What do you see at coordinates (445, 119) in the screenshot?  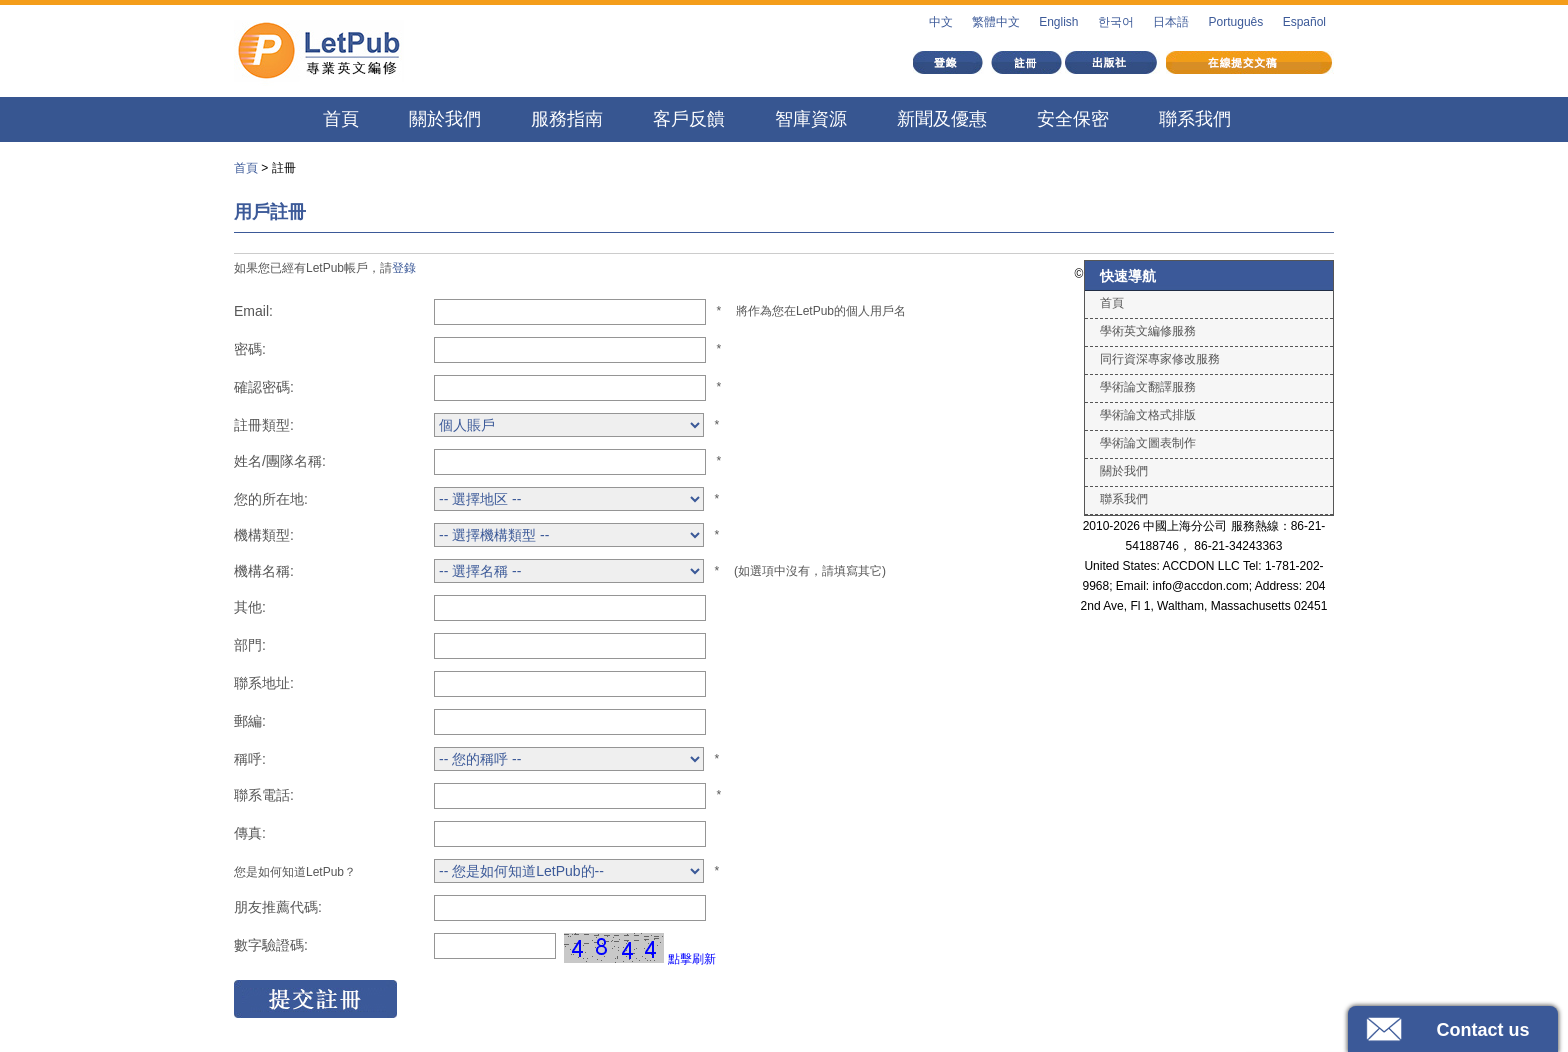 I see `關於我們` at bounding box center [445, 119].